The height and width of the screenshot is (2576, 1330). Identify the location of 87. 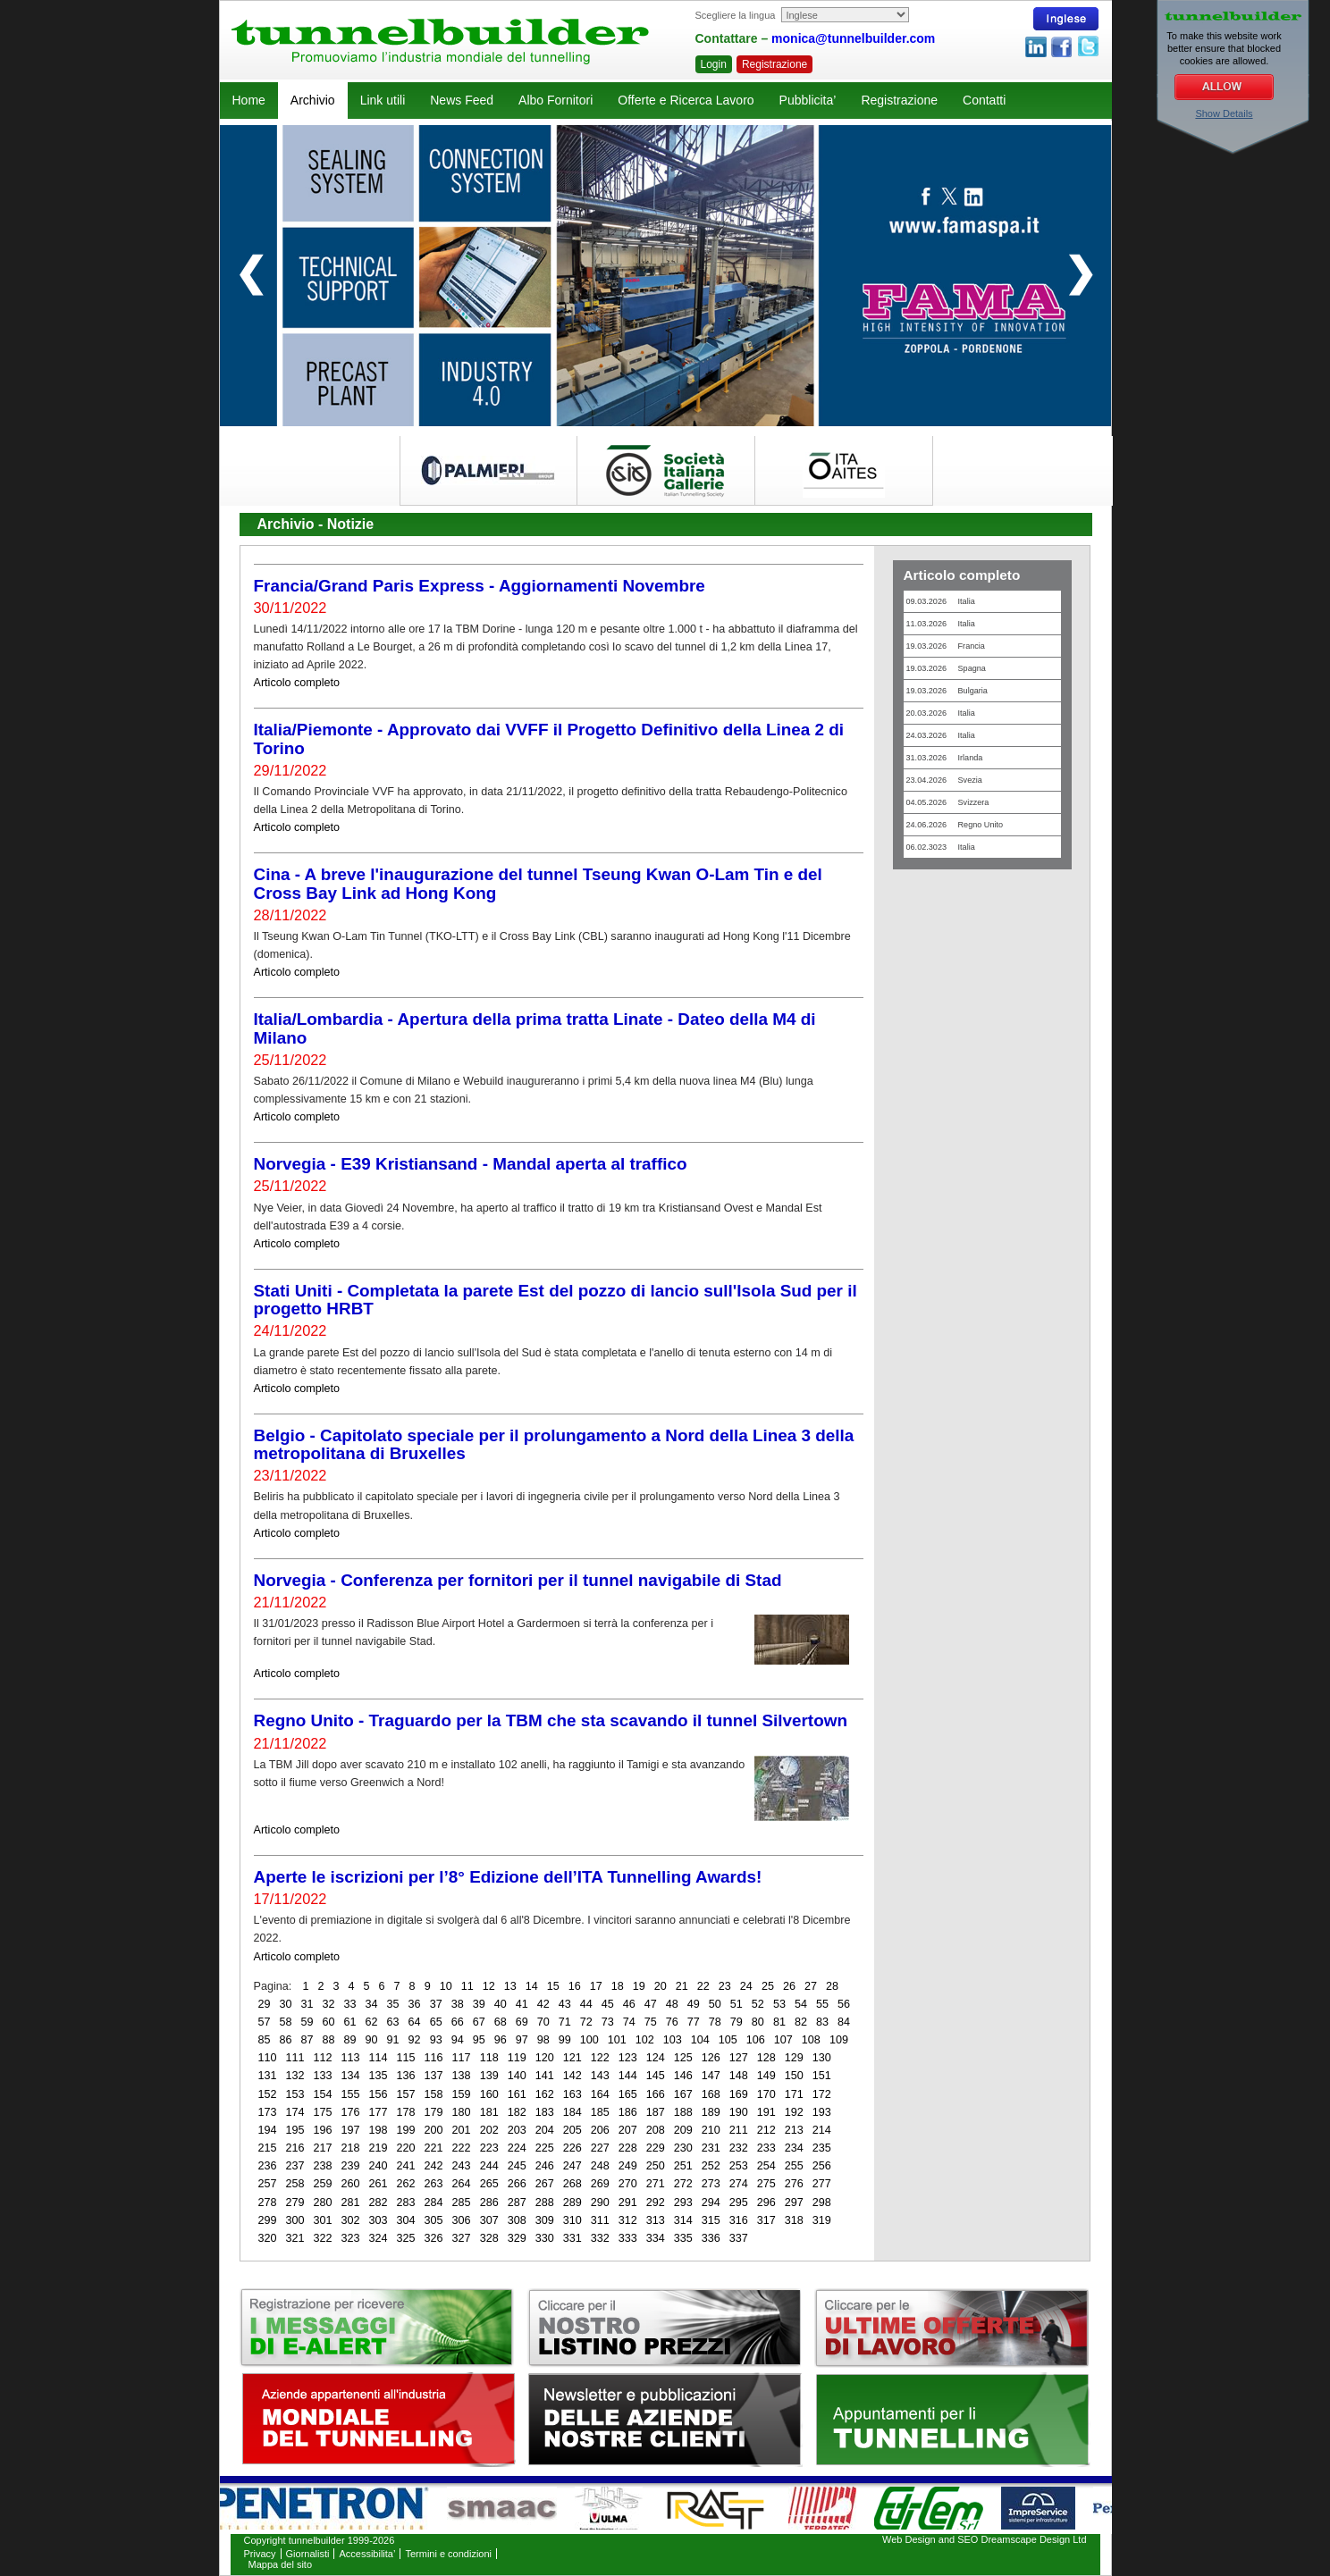
(307, 2040).